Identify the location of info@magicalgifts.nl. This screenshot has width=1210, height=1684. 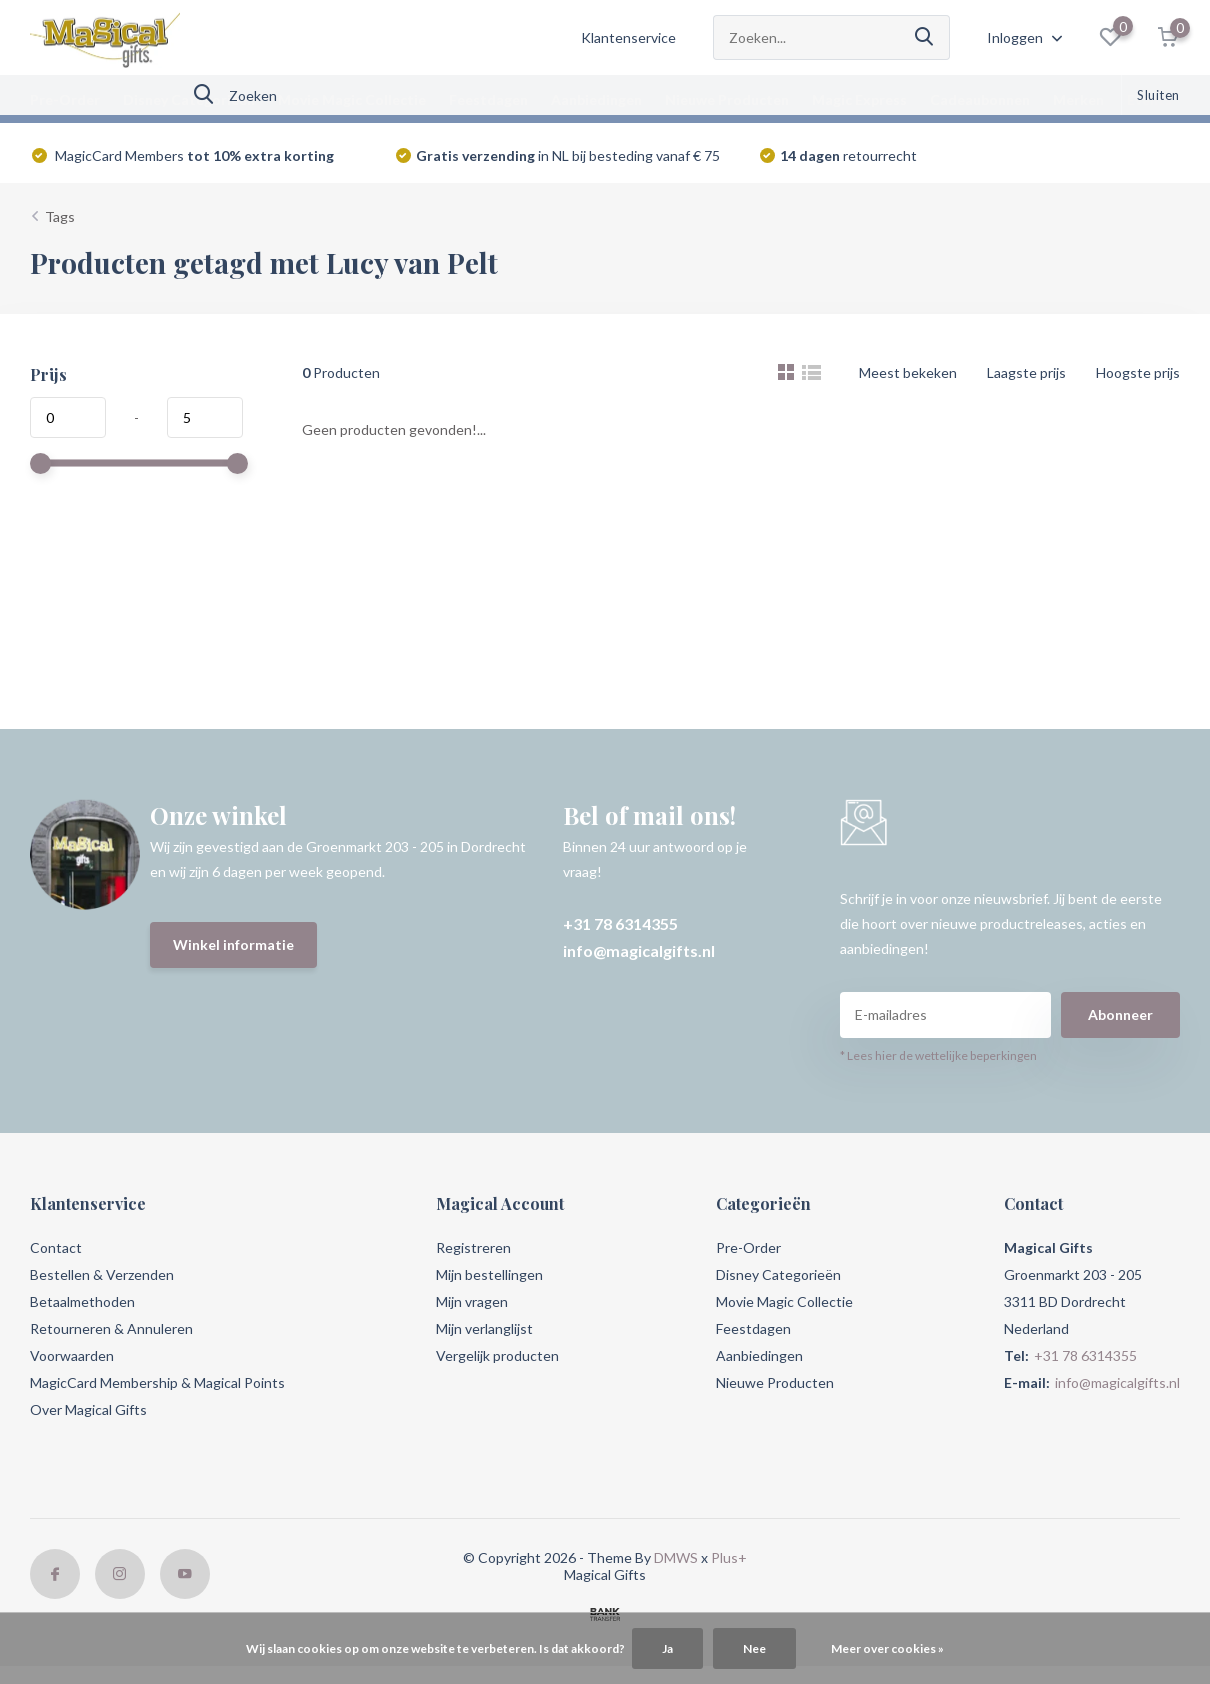
(639, 950).